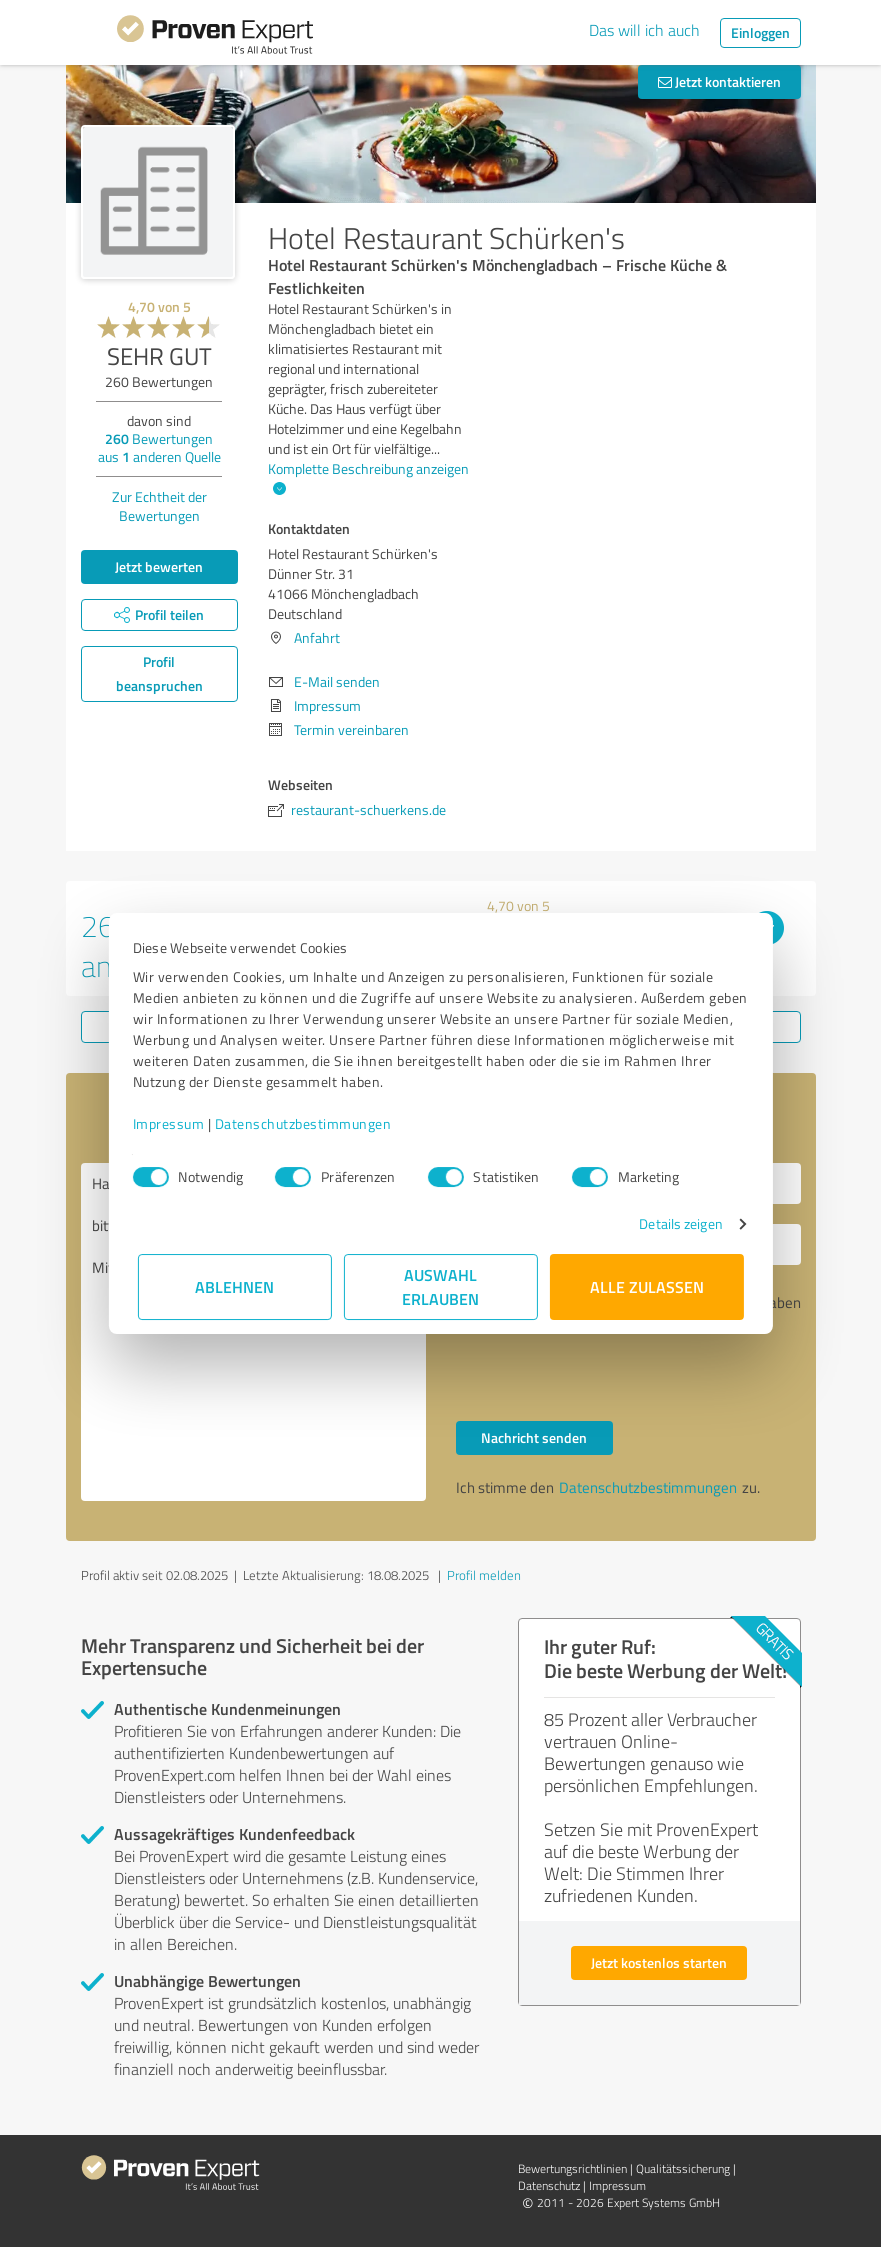  I want to click on Anfahrt, so click(317, 637).